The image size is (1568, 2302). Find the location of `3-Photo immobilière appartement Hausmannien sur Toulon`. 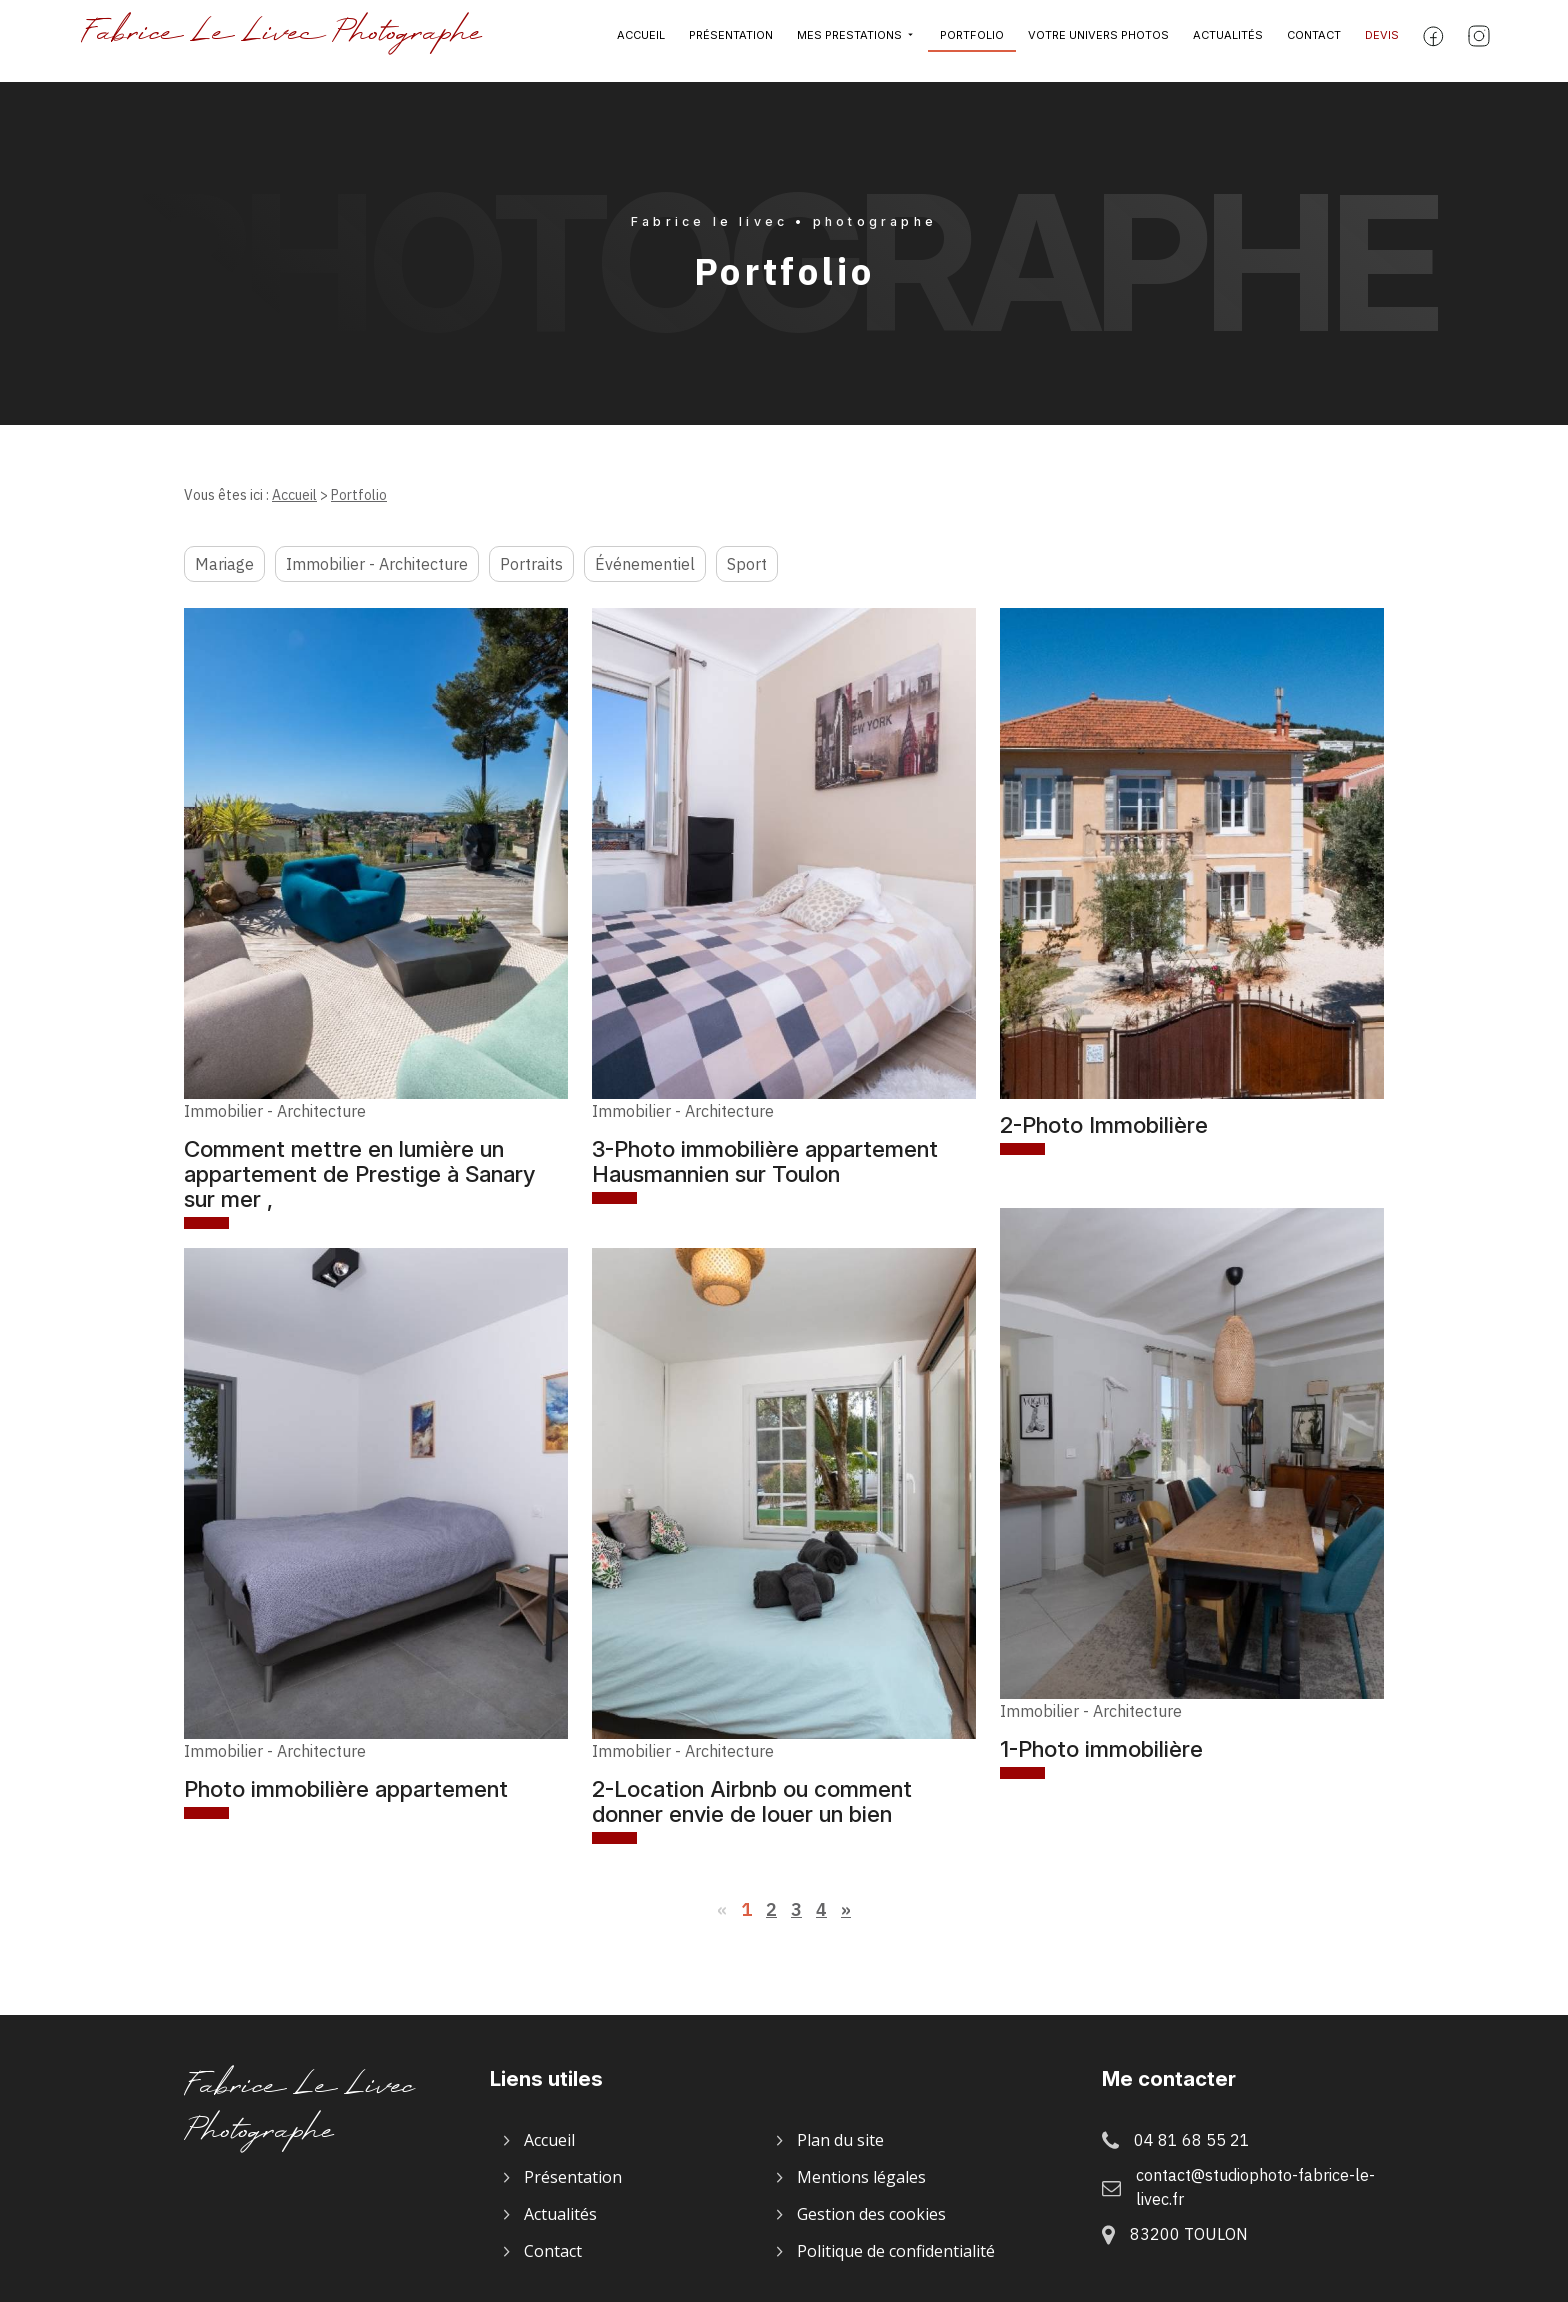

3-Photo immobilière appartement Hausmannien sur Toulon is located at coordinates (765, 1161).